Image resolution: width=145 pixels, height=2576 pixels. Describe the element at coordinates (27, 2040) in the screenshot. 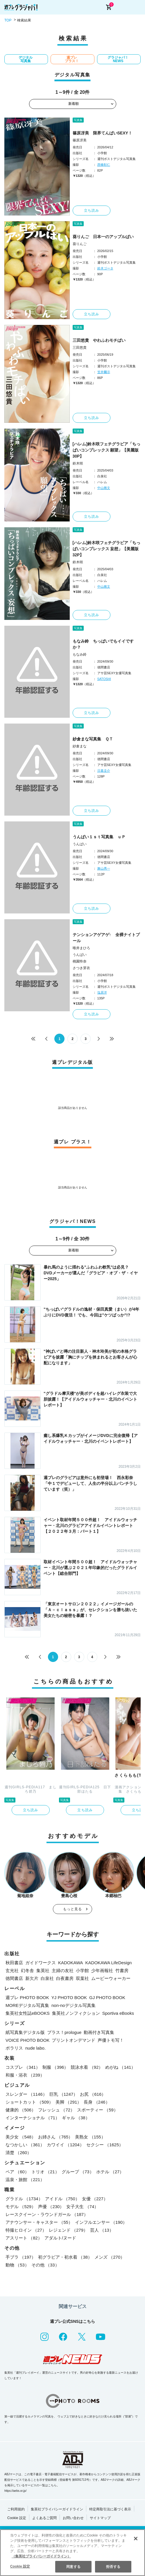

I see `VOICE PHOTO BOOK` at that location.